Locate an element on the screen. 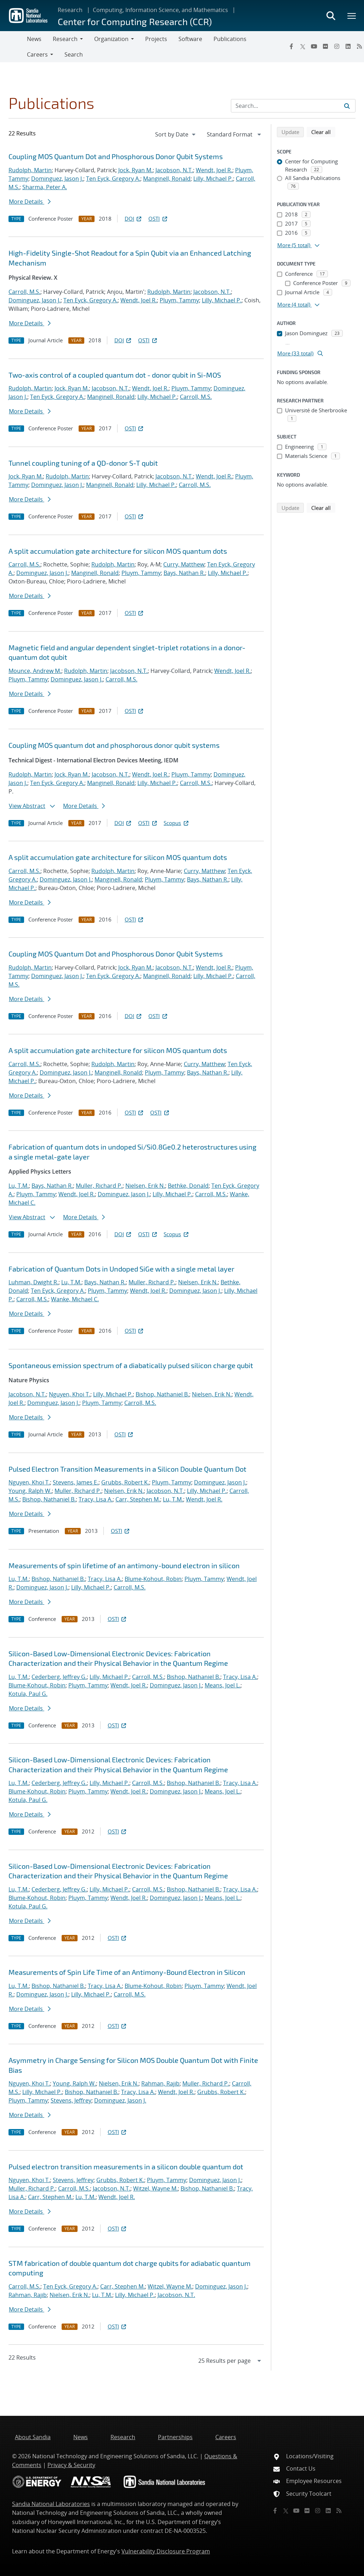  A split accumulation gate architecture for silicon MOS quantum dots is located at coordinates (117, 551).